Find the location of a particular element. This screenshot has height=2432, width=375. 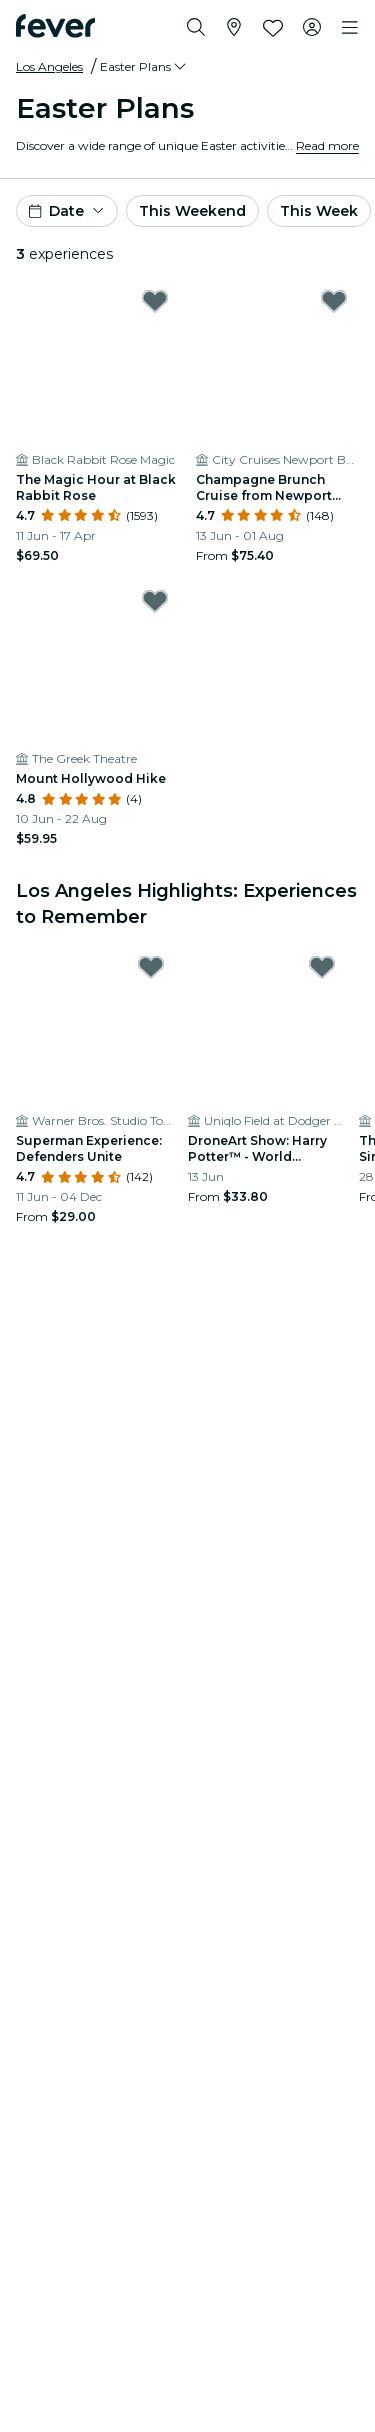

This Week [button] is located at coordinates (319, 211).